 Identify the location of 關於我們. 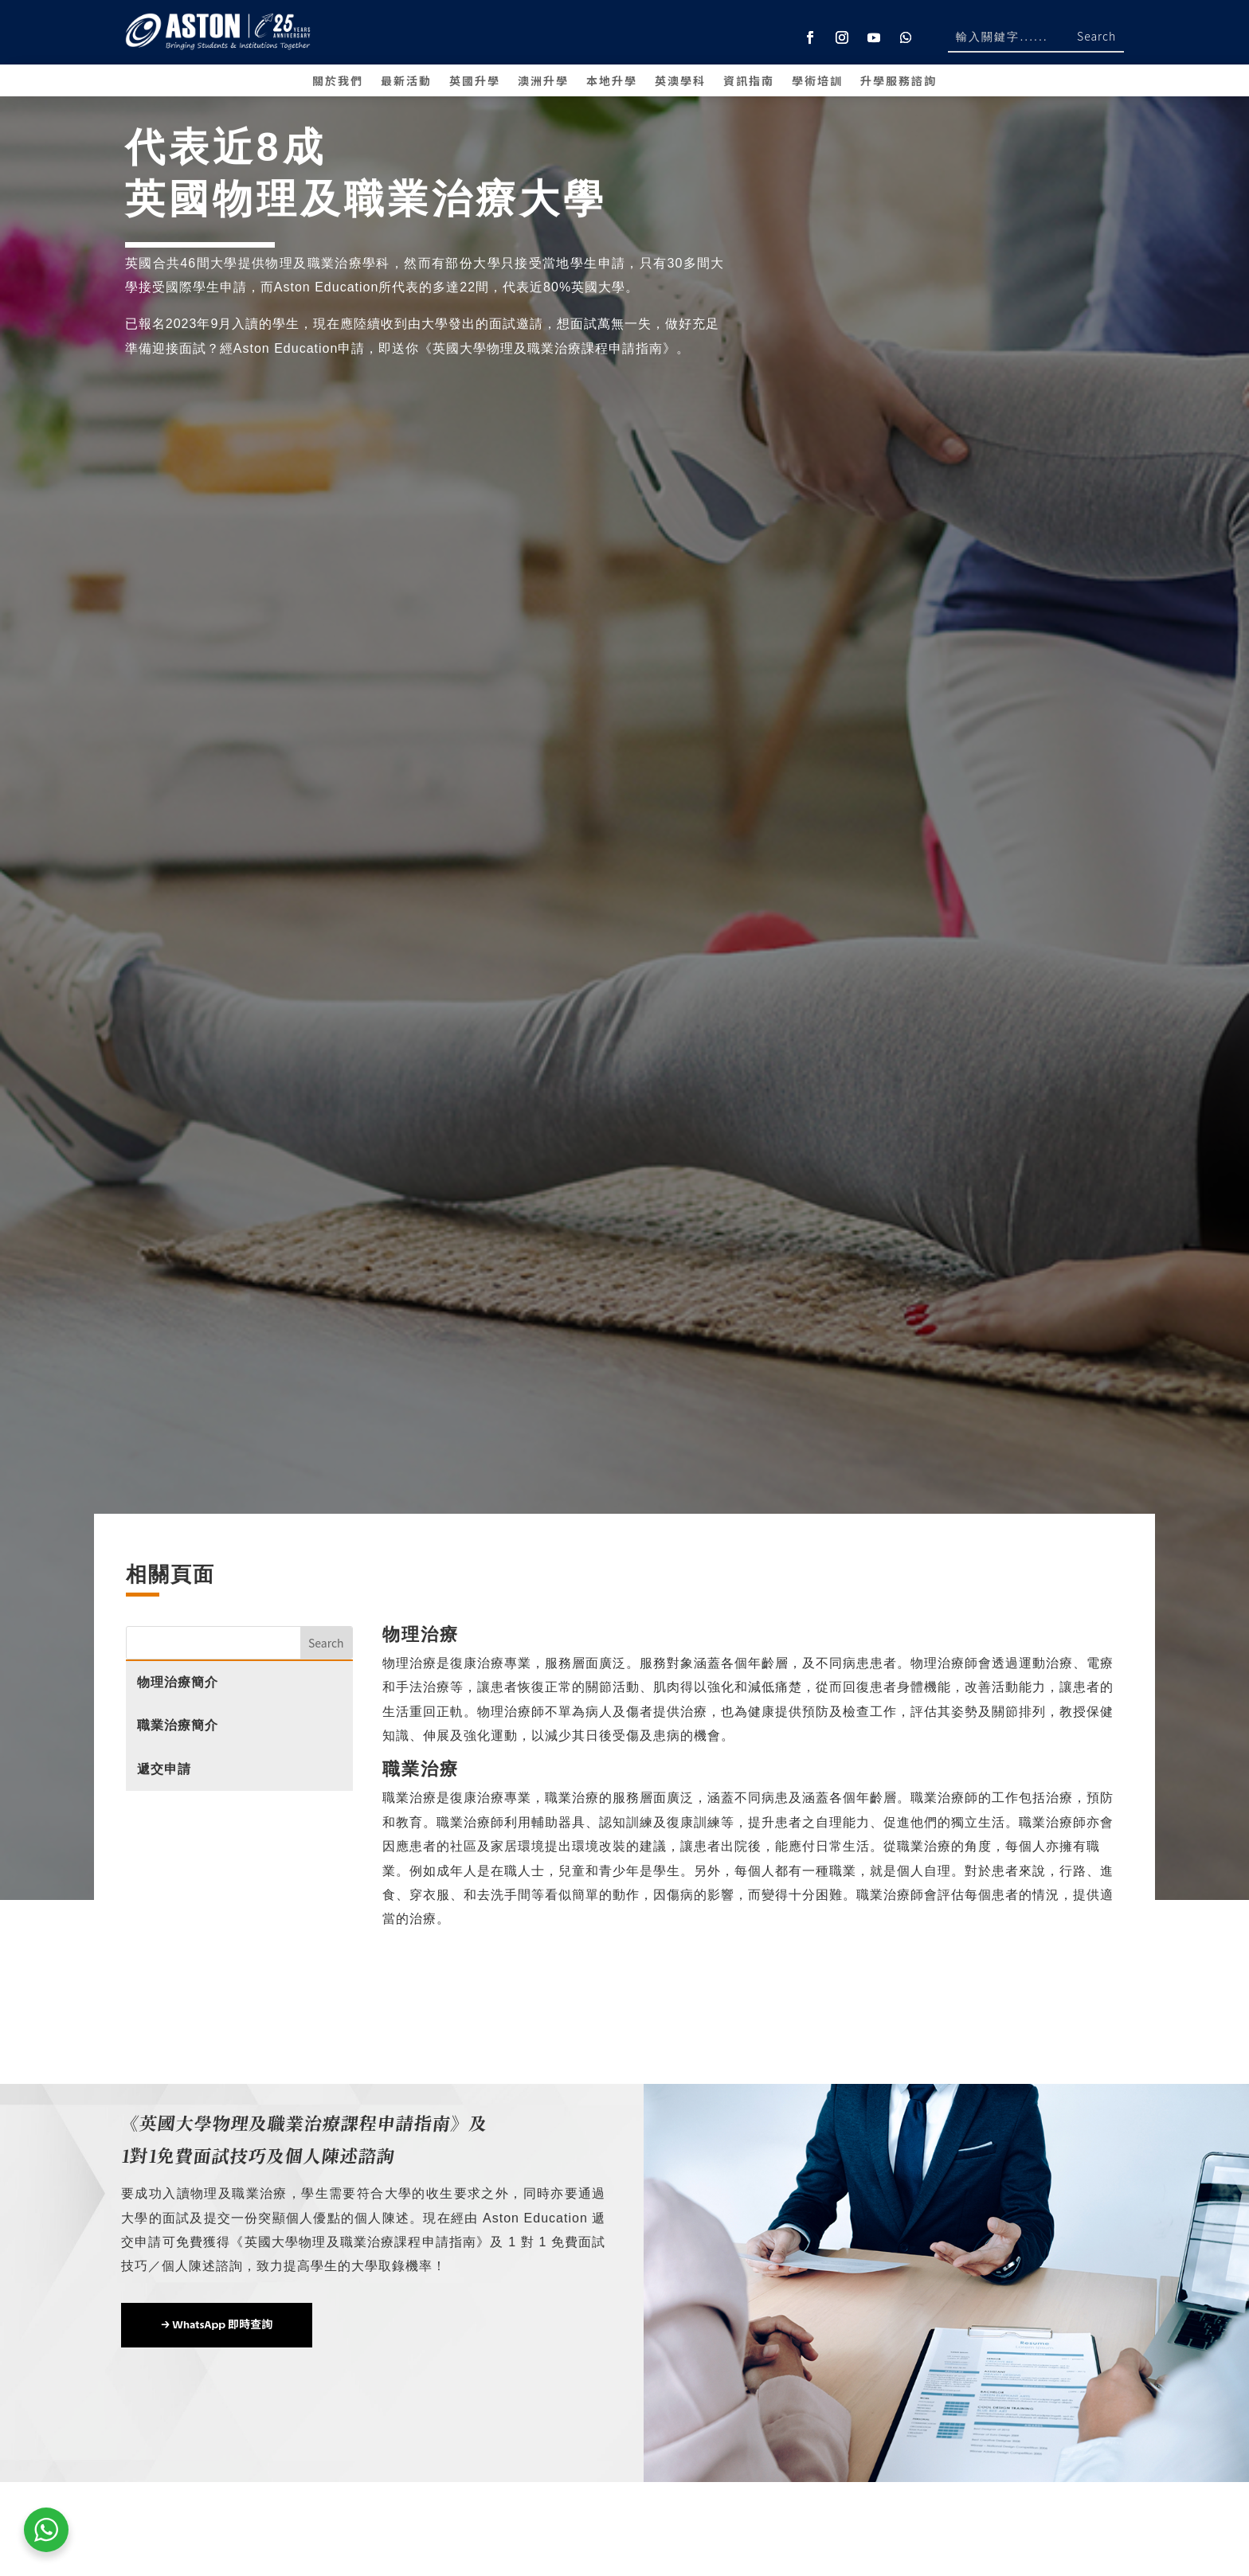
(337, 81).